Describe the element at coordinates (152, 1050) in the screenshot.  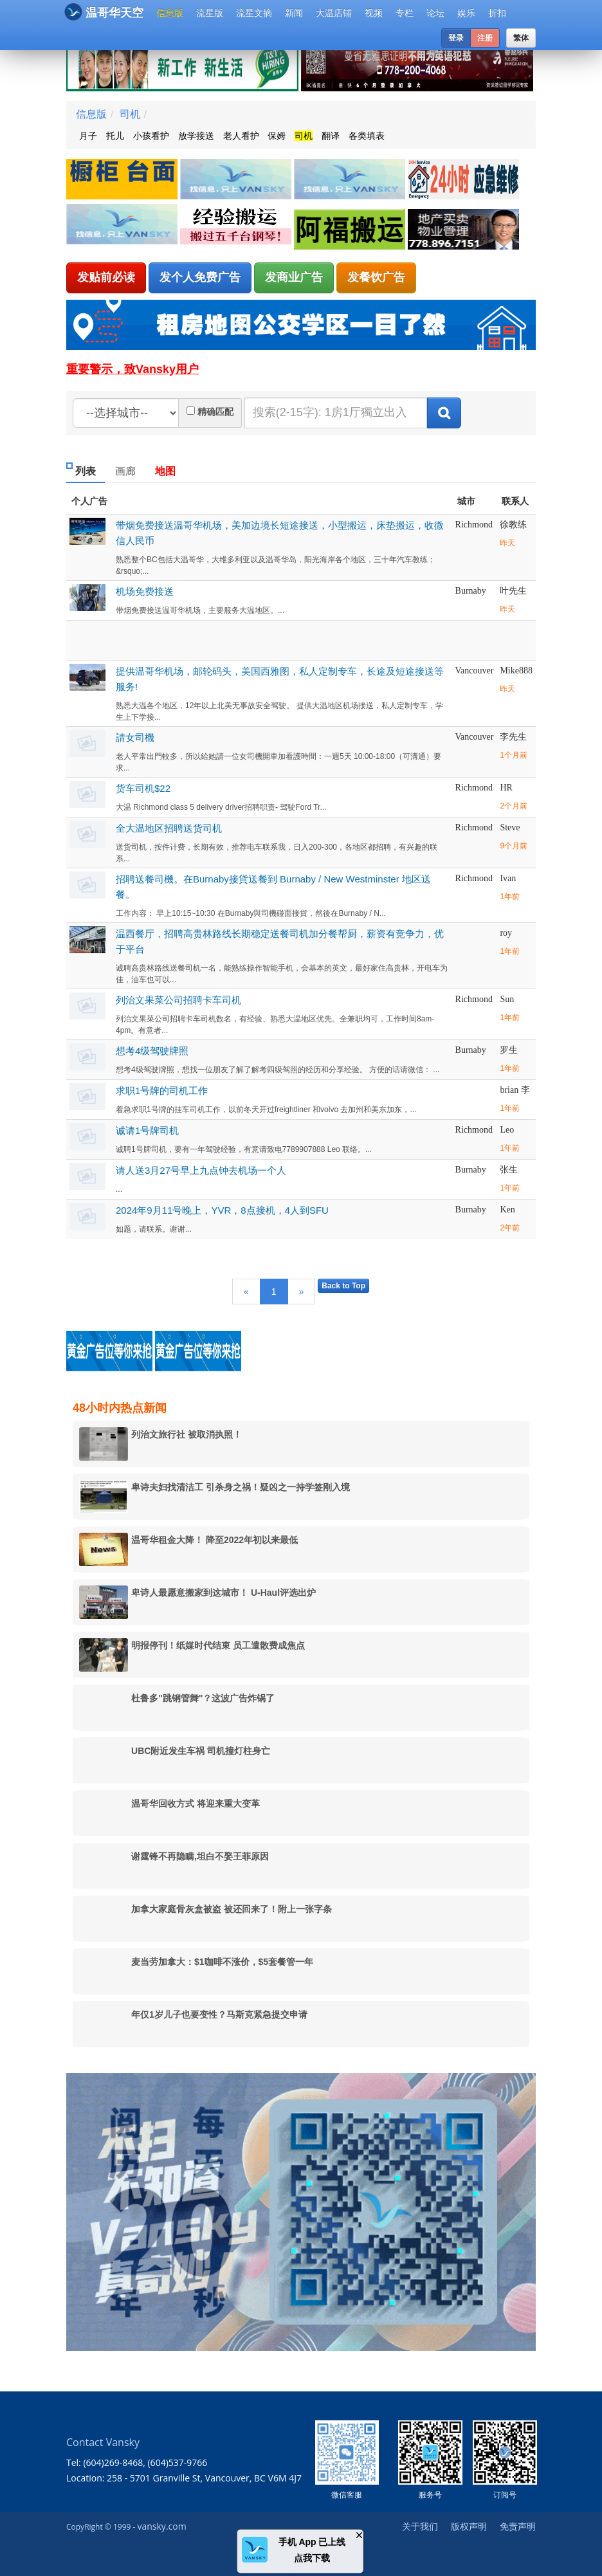
I see `想考4级驾驶牌照` at that location.